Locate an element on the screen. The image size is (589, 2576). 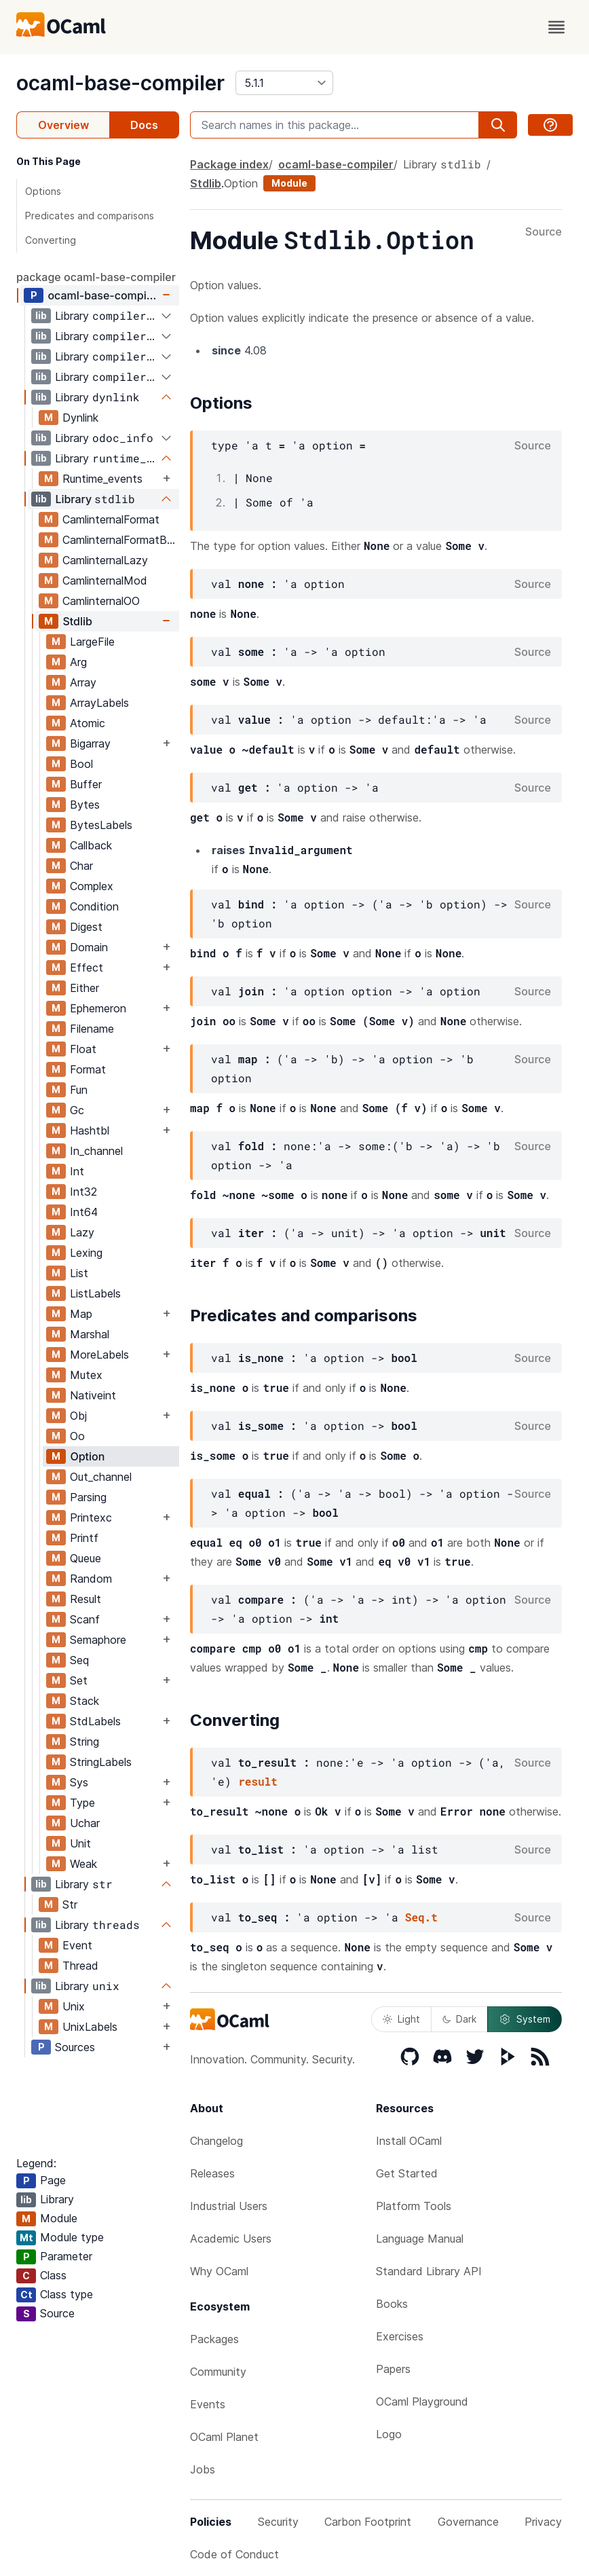
Books is located at coordinates (392, 2304).